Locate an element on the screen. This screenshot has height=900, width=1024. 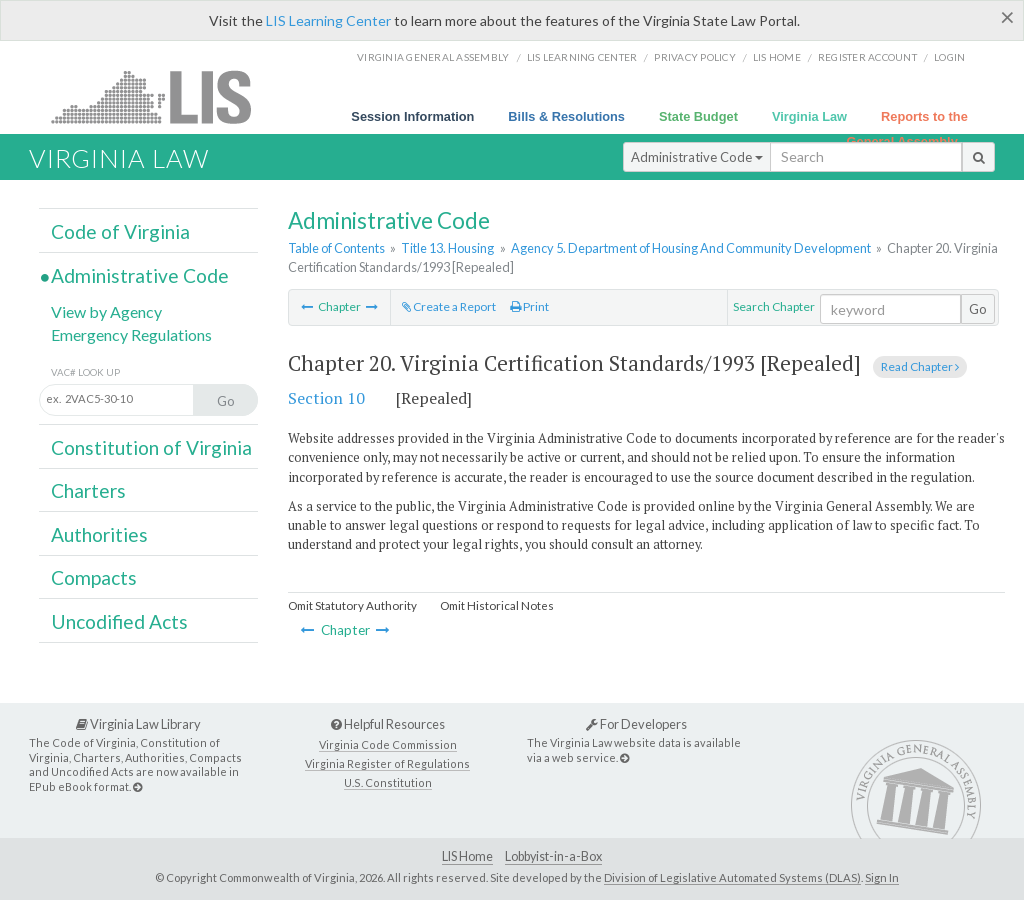
Bills & Resolutions is located at coordinates (566, 116).